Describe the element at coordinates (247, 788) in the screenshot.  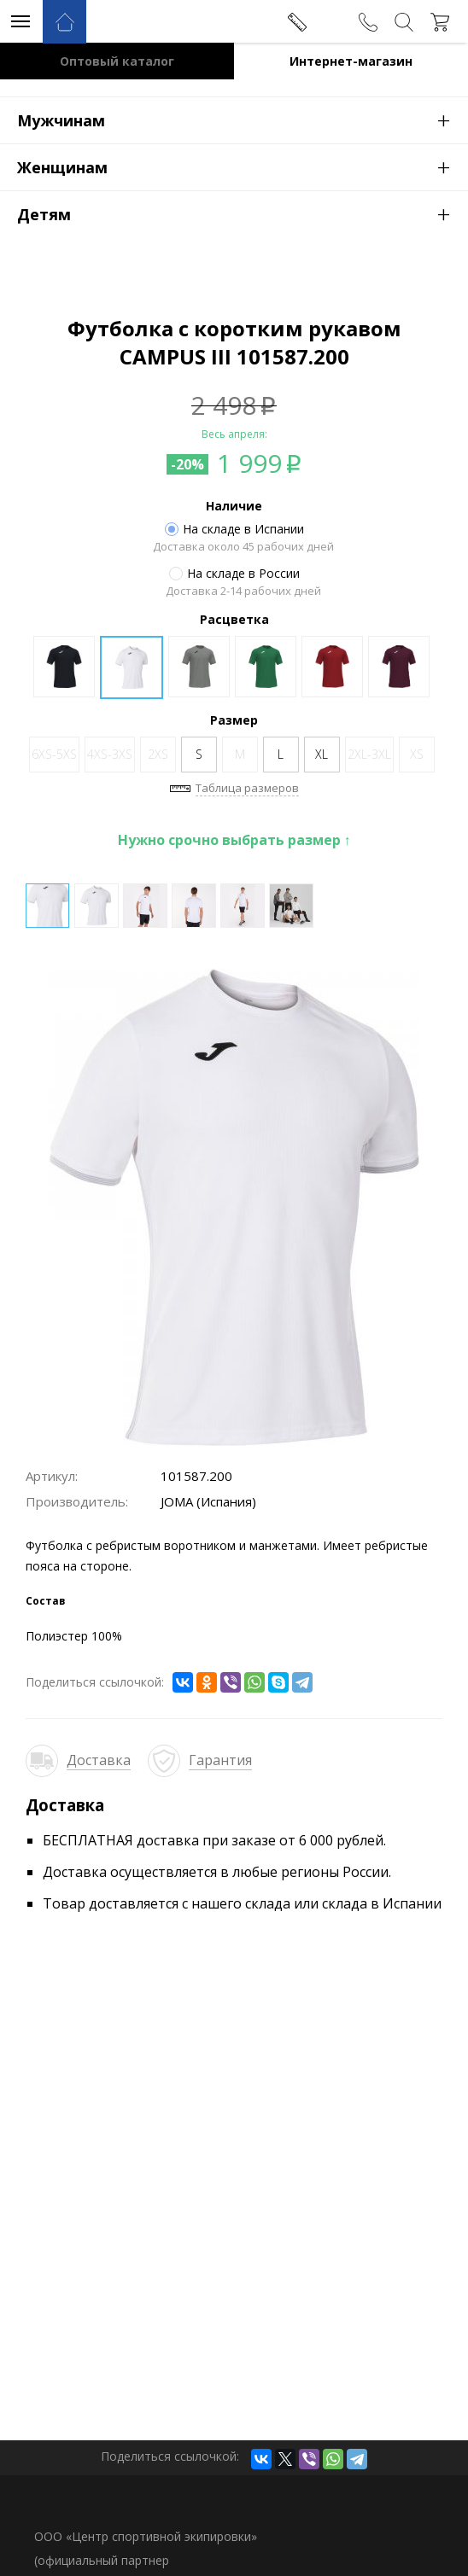
I see `Таблица размеров` at that location.